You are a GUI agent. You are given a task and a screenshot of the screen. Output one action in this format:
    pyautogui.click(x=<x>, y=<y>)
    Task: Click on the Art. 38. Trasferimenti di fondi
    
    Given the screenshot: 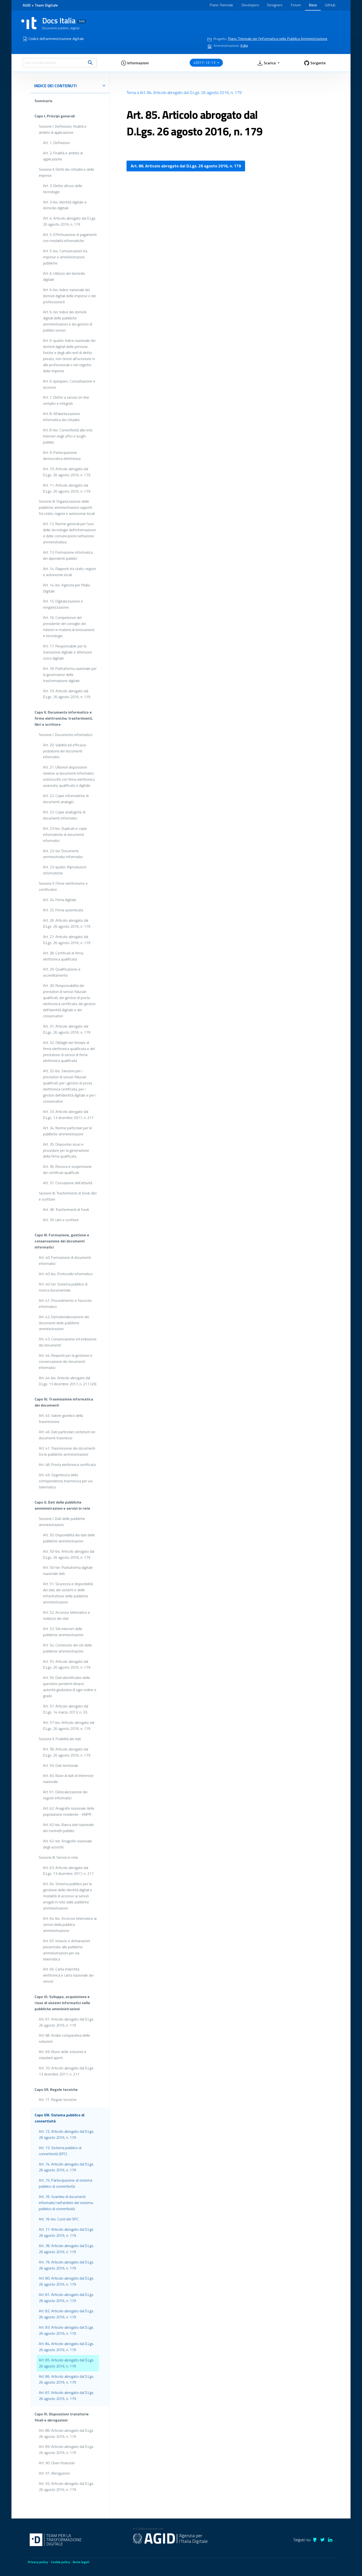 What is the action you would take?
    pyautogui.click(x=66, y=1209)
    